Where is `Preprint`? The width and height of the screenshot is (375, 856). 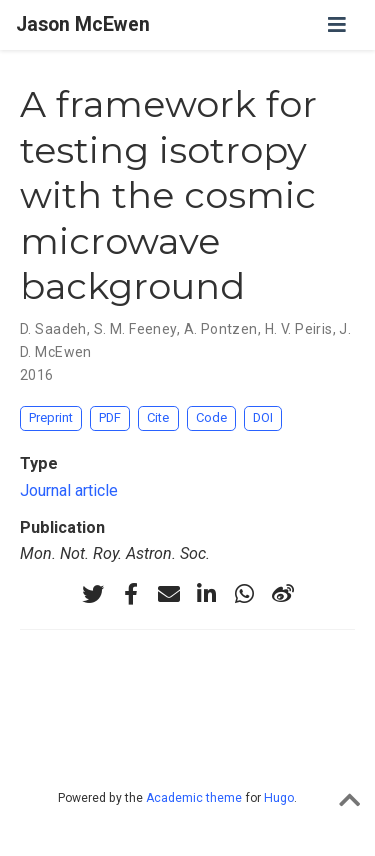 Preprint is located at coordinates (51, 417).